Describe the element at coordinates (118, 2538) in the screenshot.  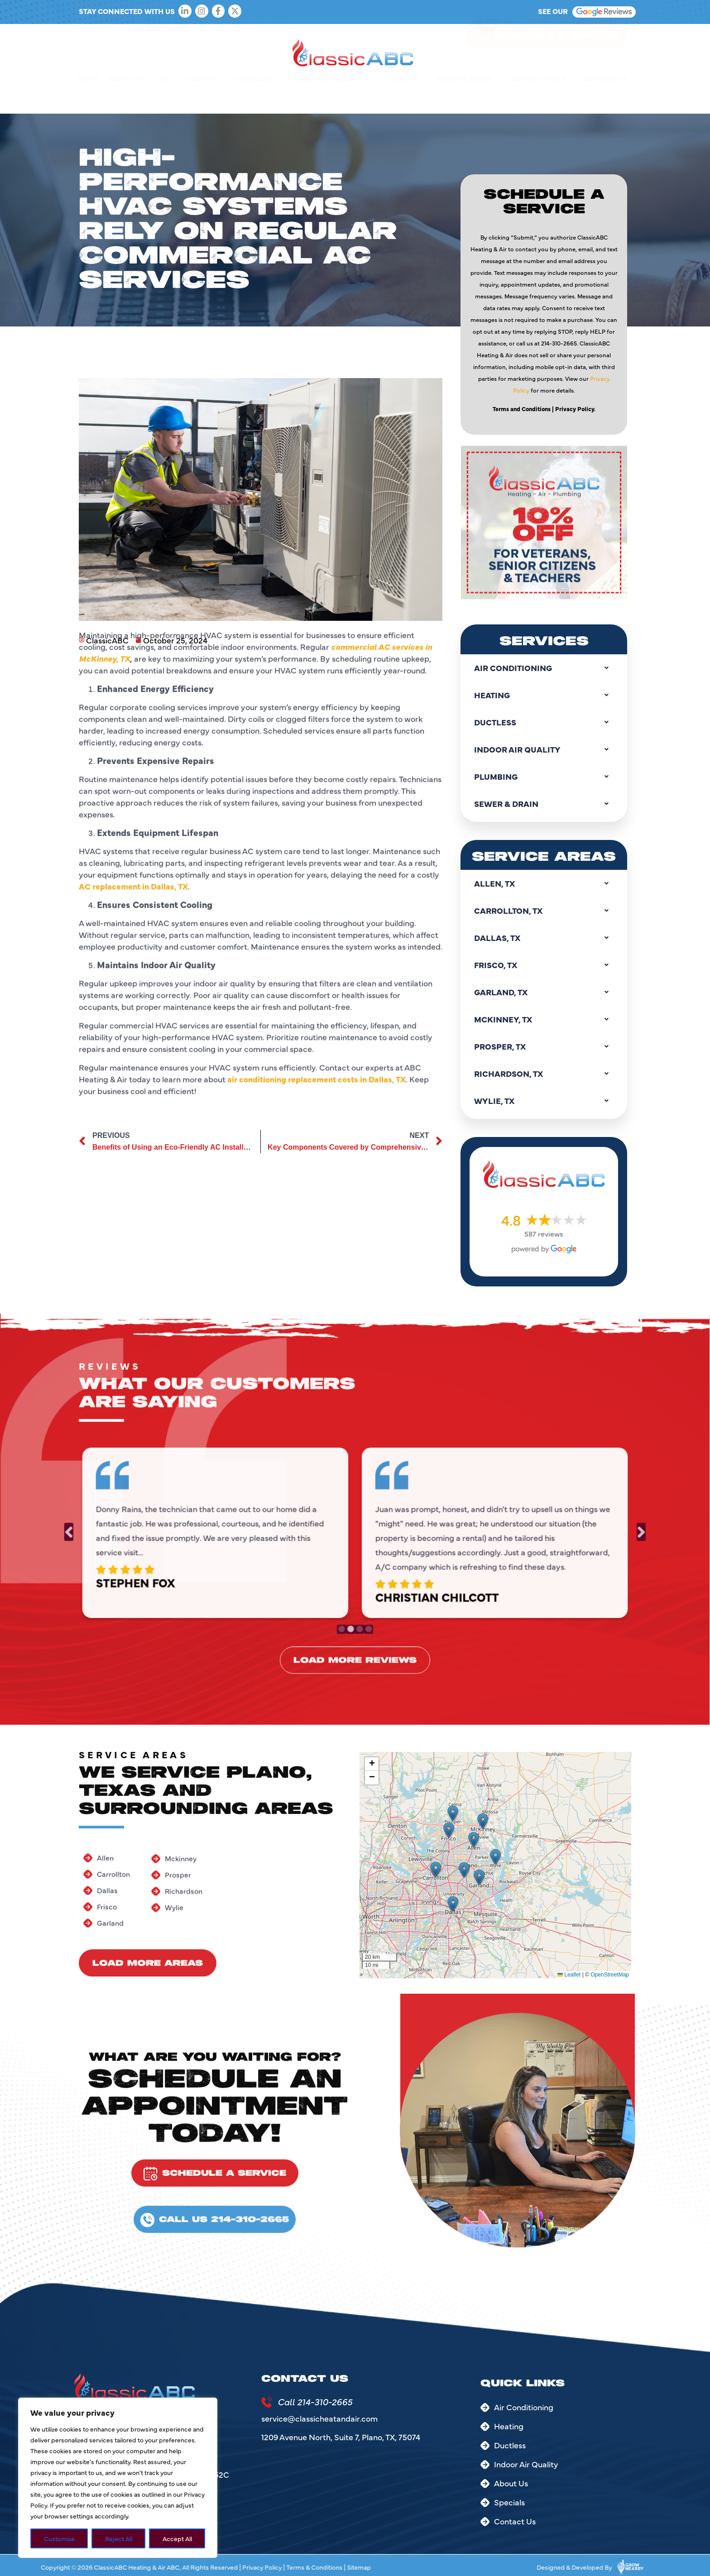
I see `Reject All` at that location.